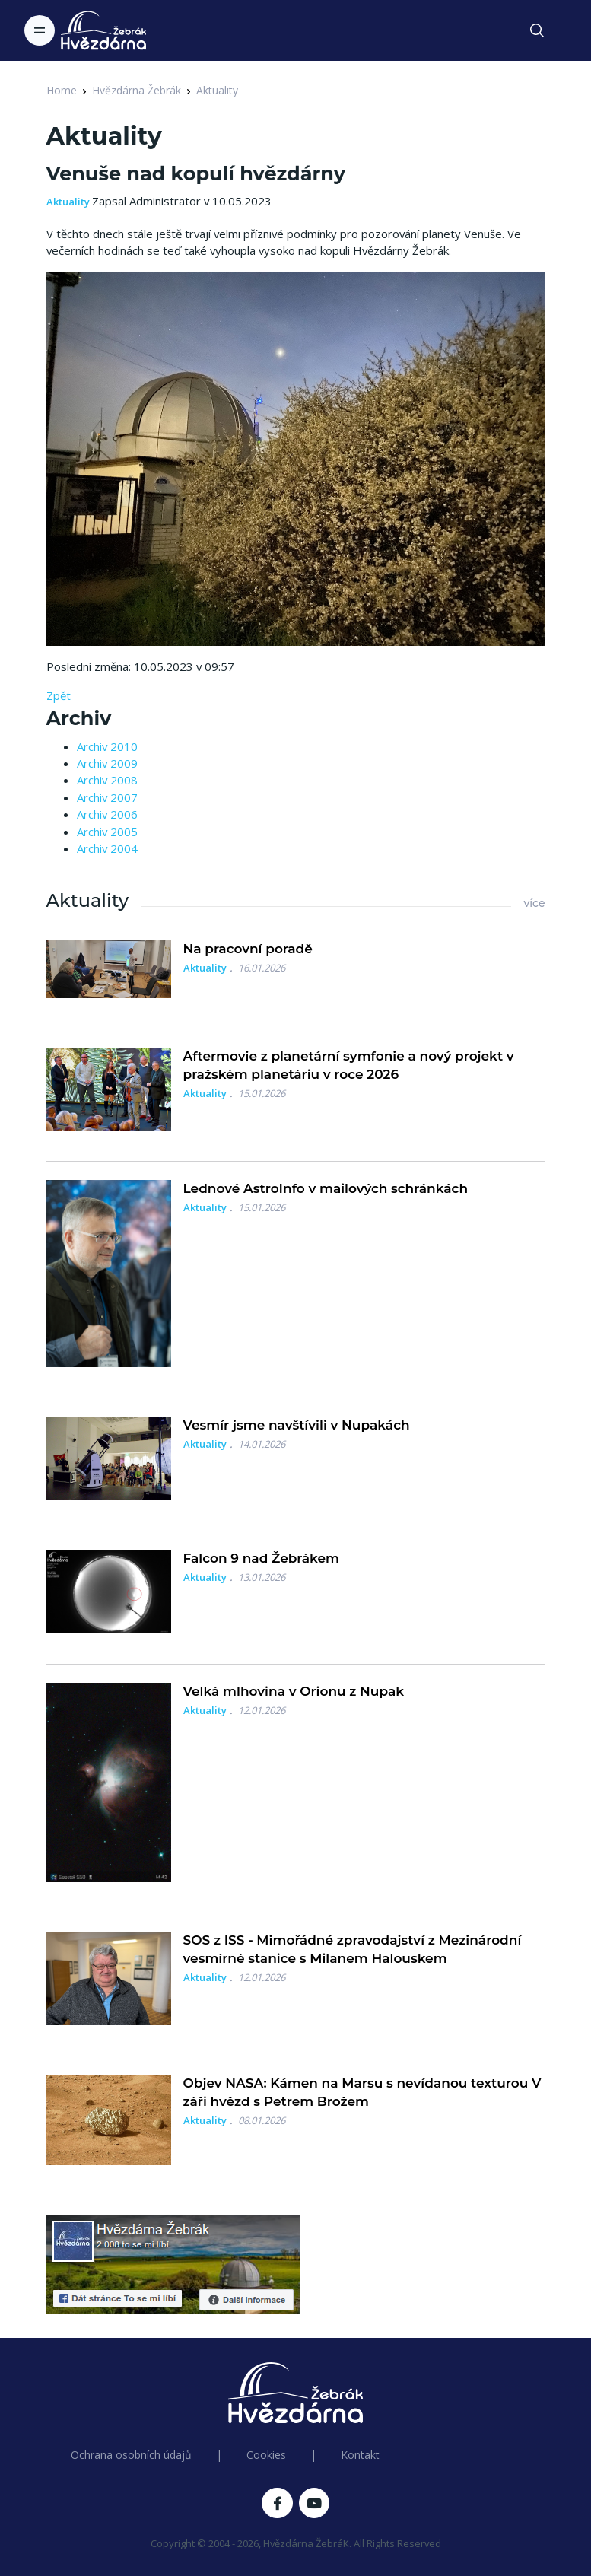  Describe the element at coordinates (294, 1691) in the screenshot. I see `Velká mlhovina v Orionu z Nupak` at that location.